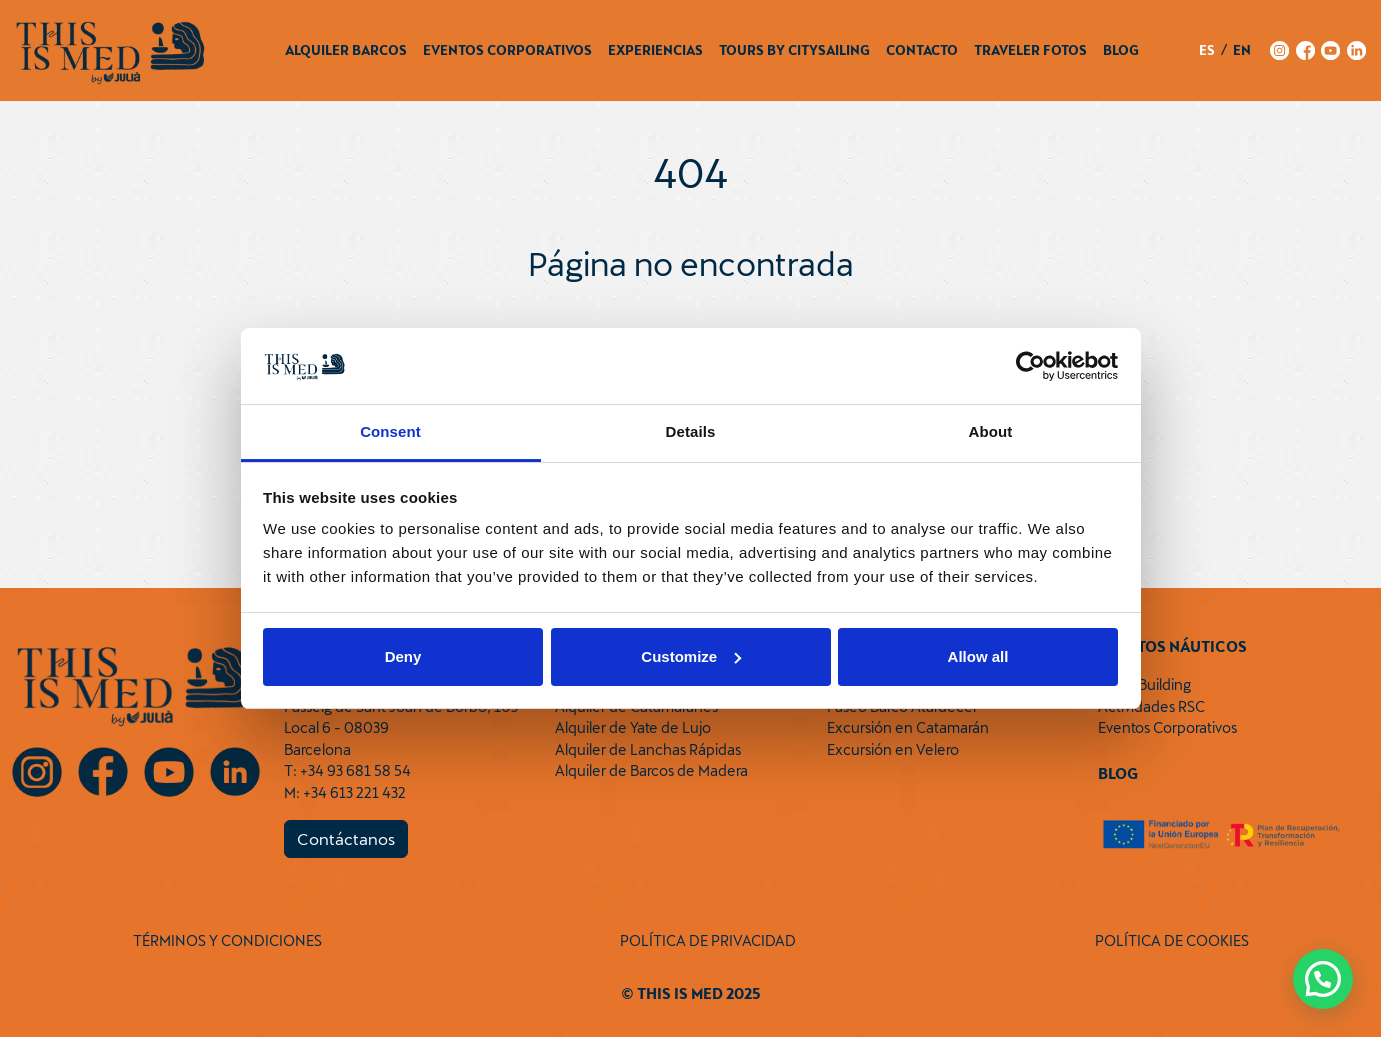 This screenshot has height=1037, width=1381. What do you see at coordinates (1151, 706) in the screenshot?
I see `Actividades RSC` at bounding box center [1151, 706].